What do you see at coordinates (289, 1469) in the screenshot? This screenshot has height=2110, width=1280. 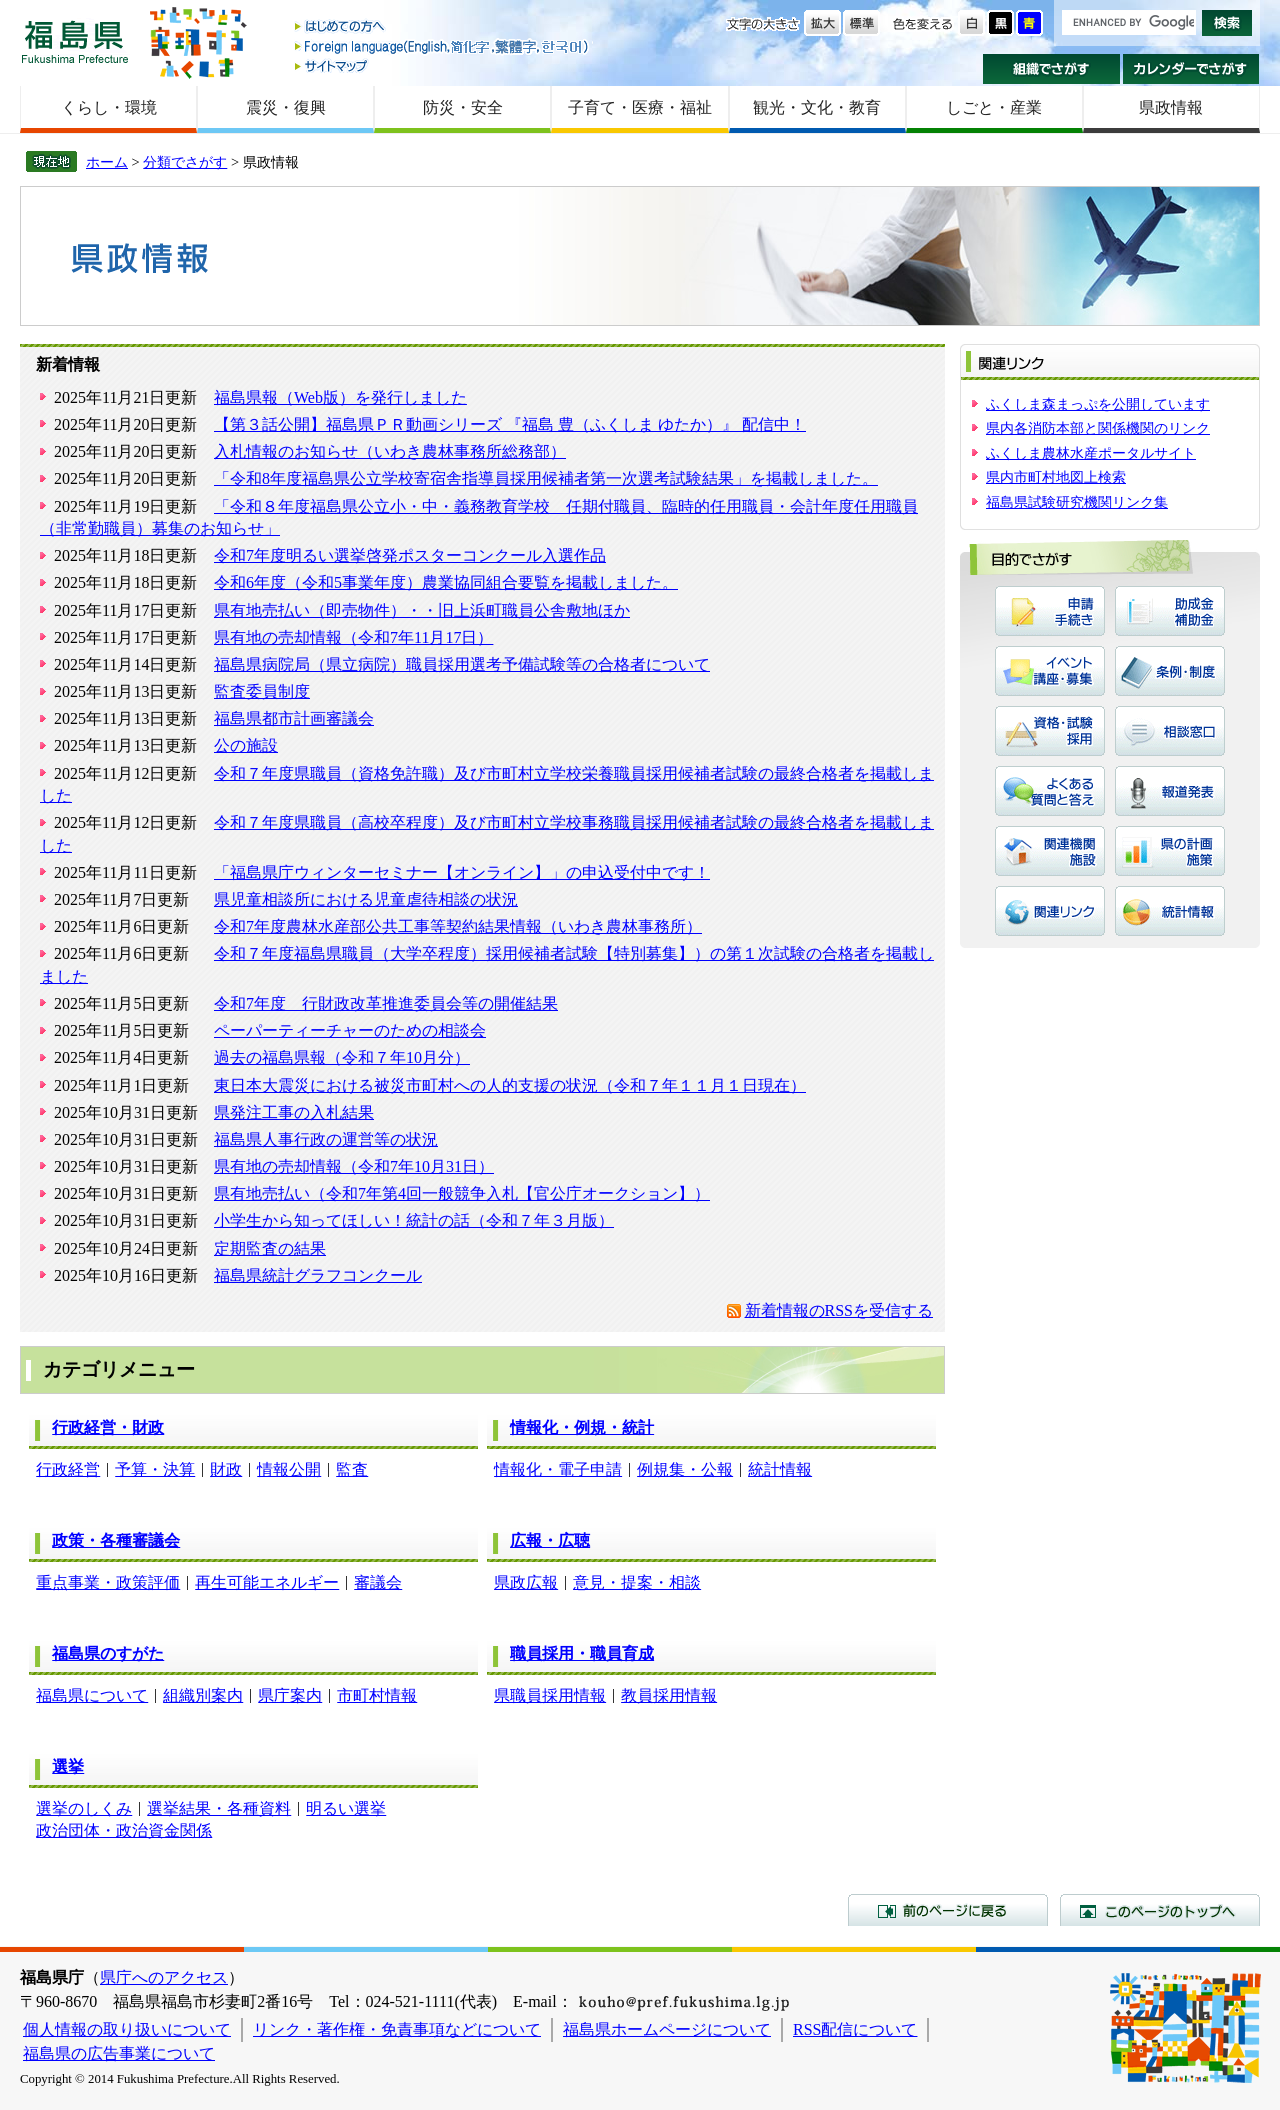 I see `情報公開` at bounding box center [289, 1469].